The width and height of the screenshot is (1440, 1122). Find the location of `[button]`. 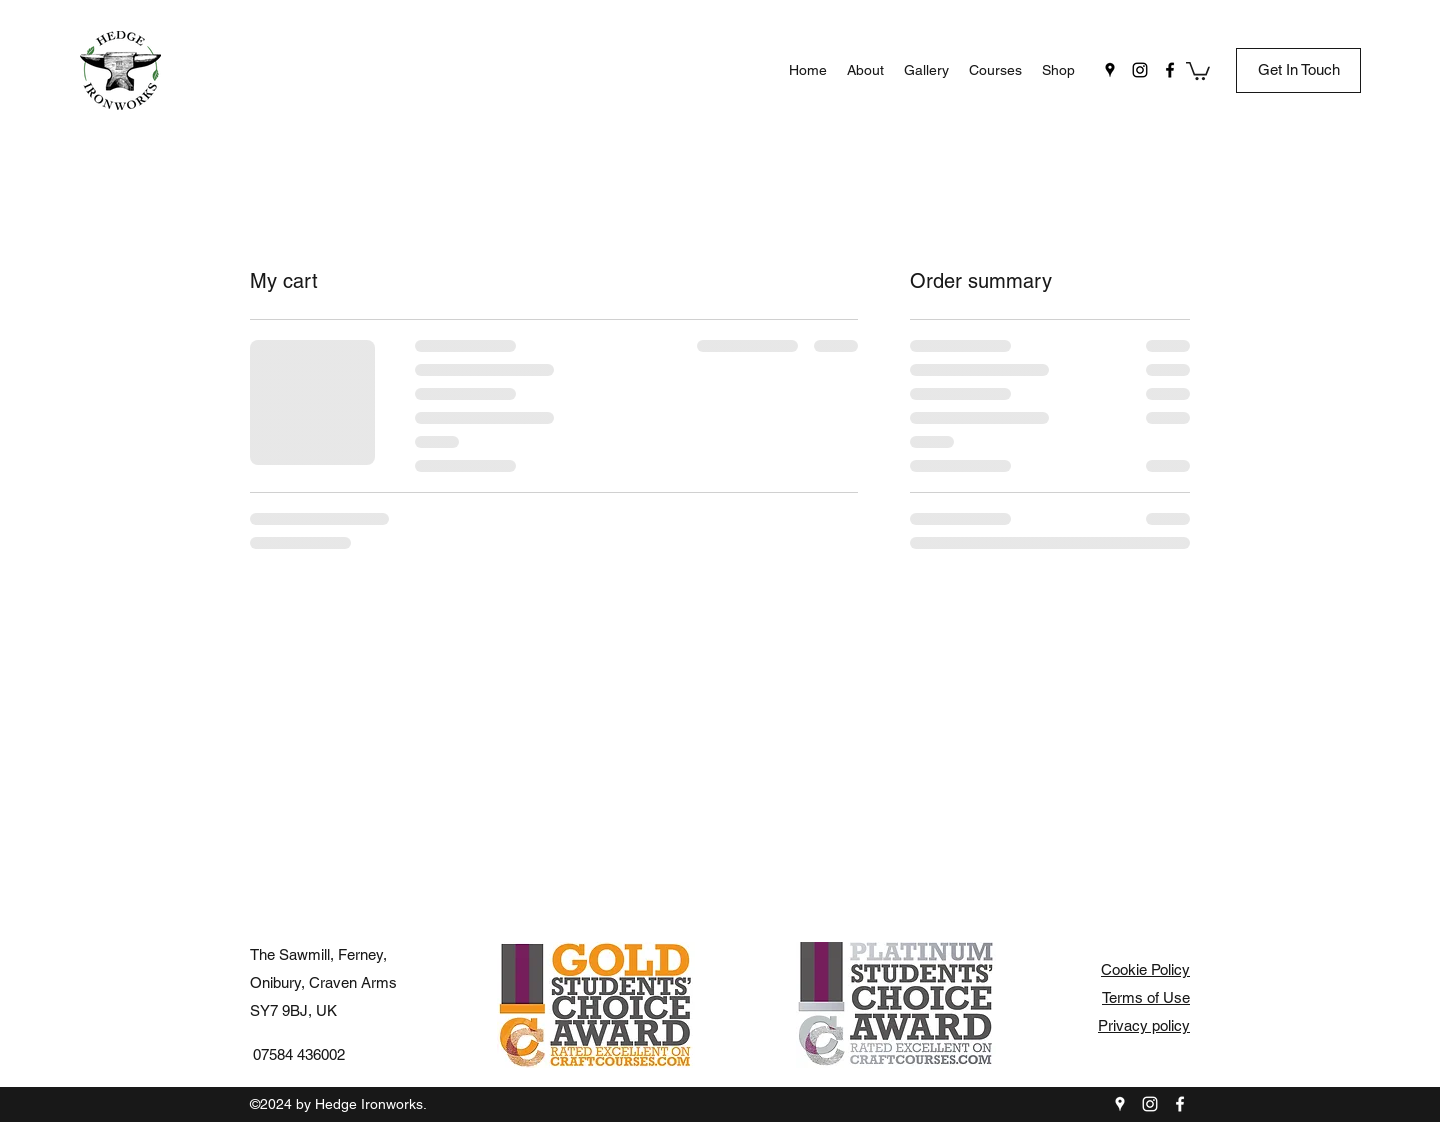

[button] is located at coordinates (1198, 70).